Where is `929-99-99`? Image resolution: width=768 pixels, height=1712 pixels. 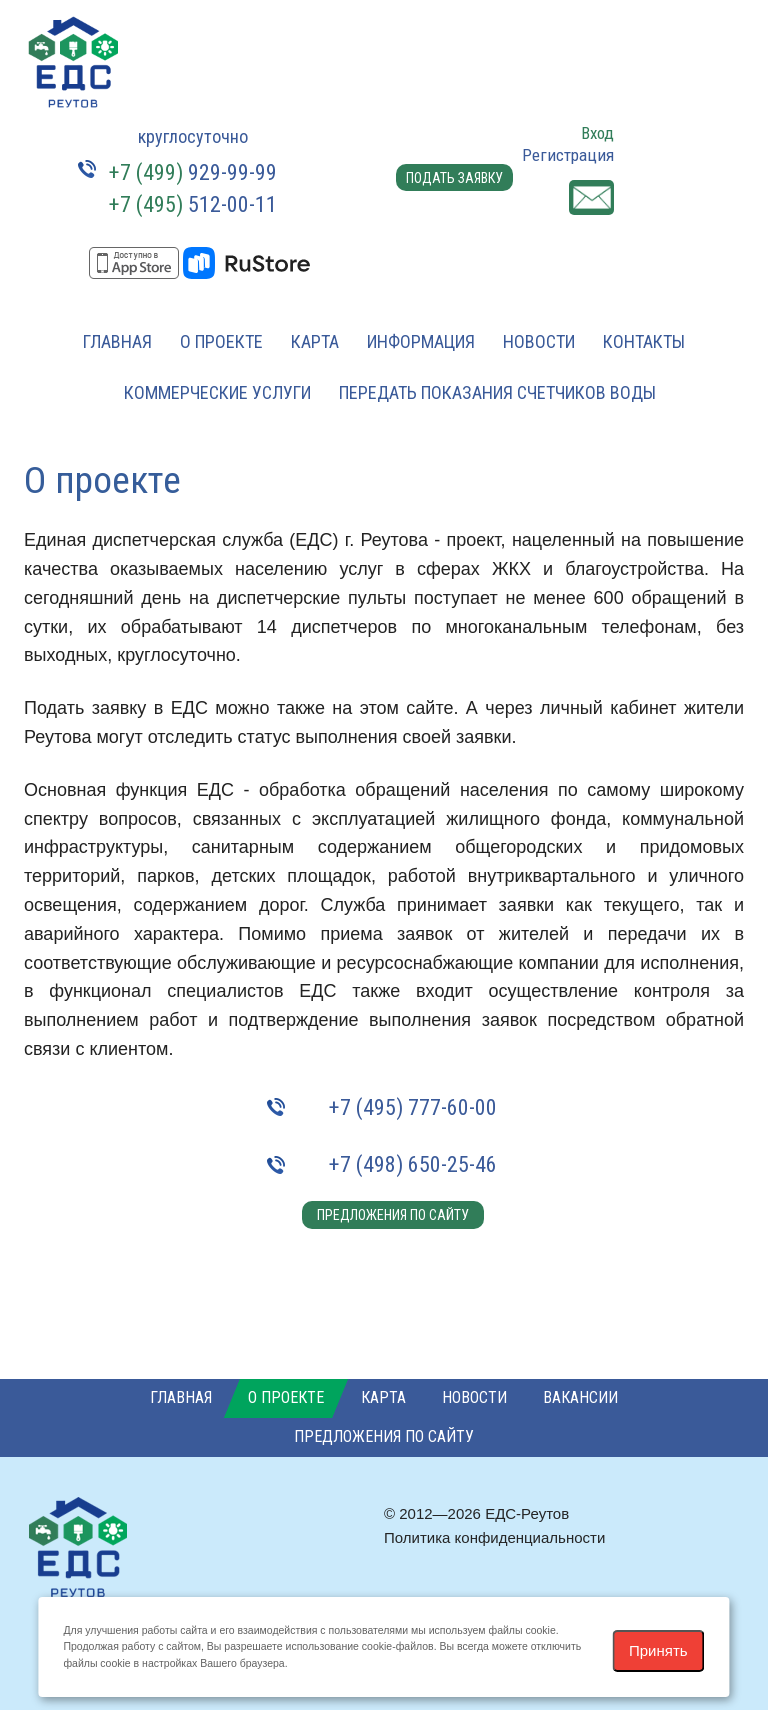 929-99-99 is located at coordinates (193, 172).